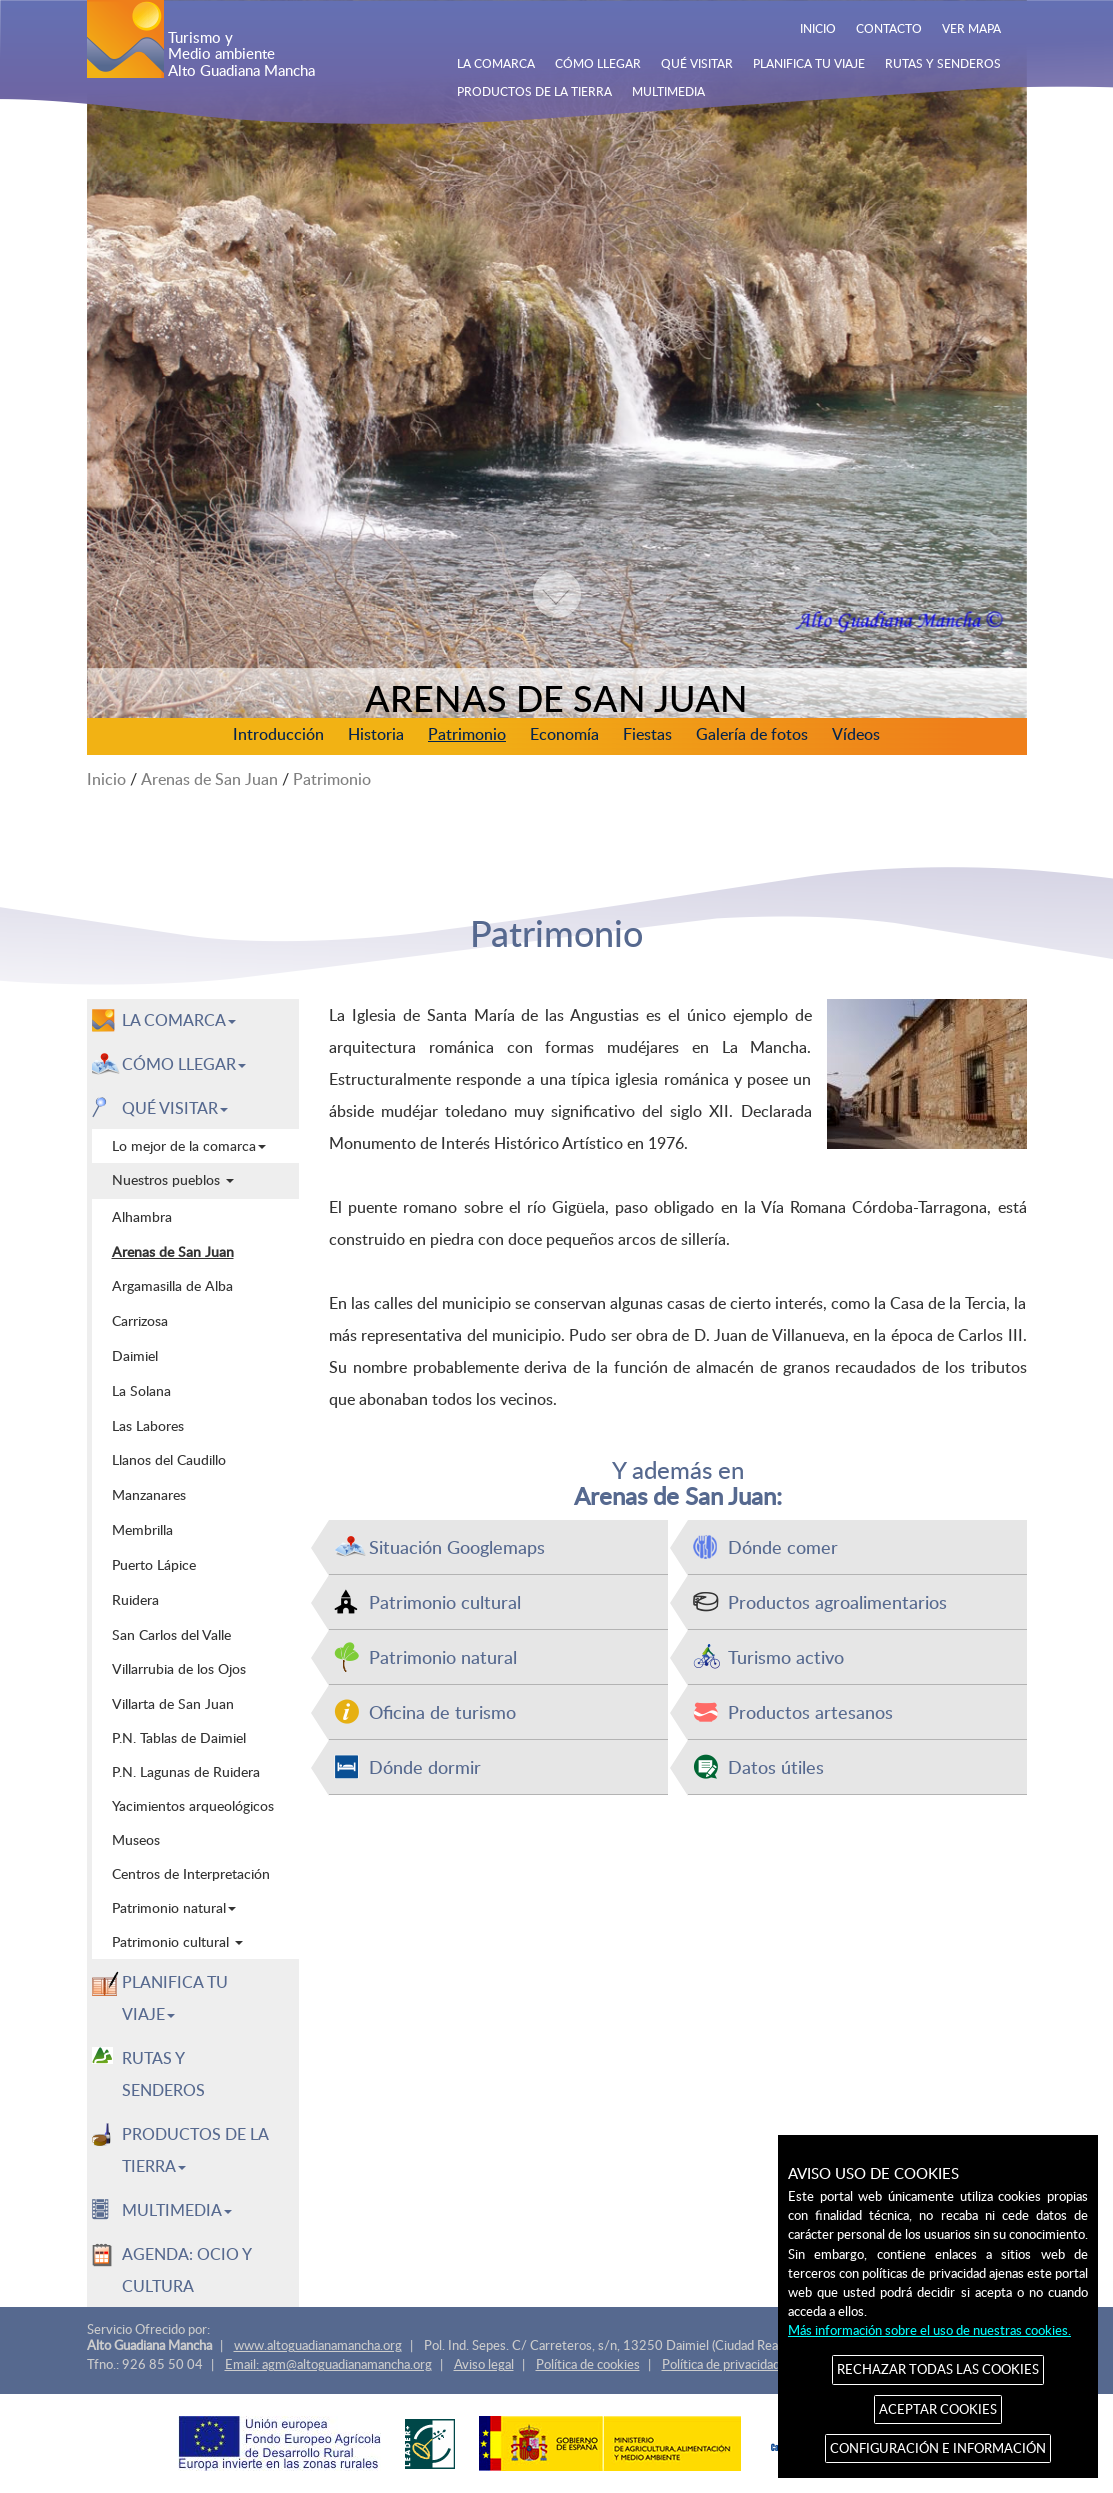 This screenshot has width=1113, height=2493. Describe the element at coordinates (140, 1320) in the screenshot. I see `Carrizosa` at that location.